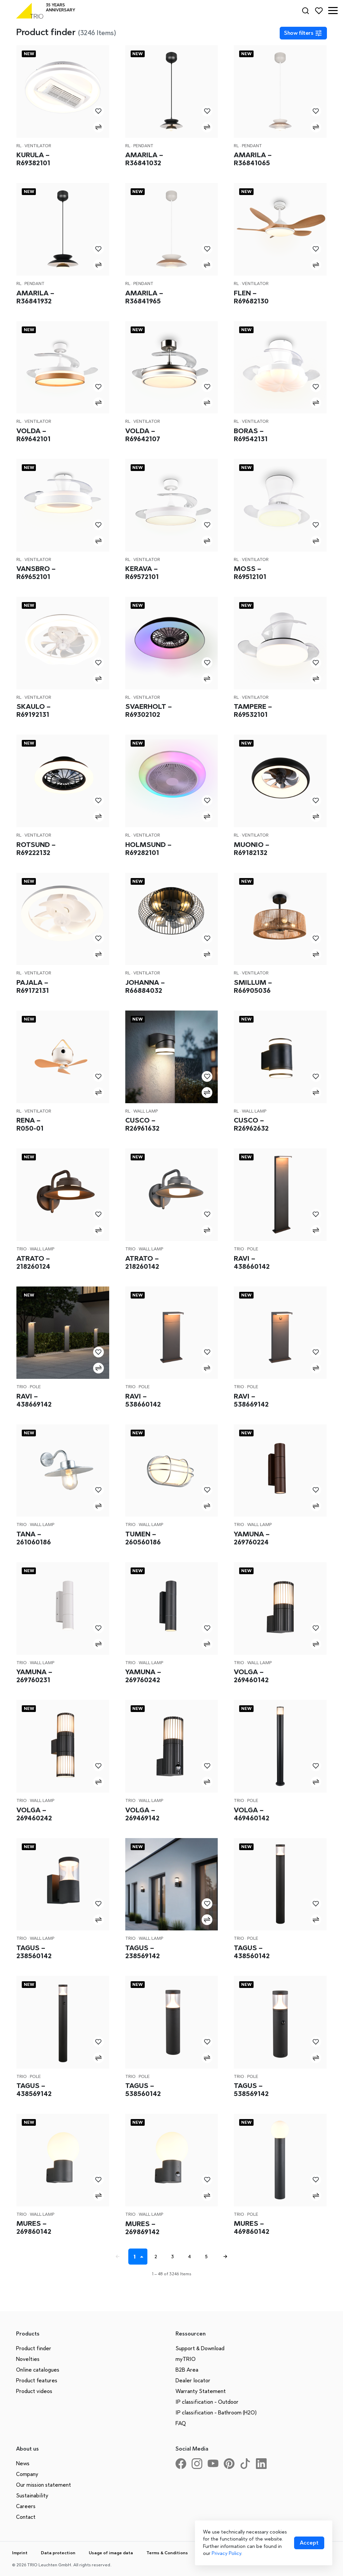 The image size is (343, 2576). Describe the element at coordinates (62, 91) in the screenshot. I see `[Kurula – R69382101]` at that location.